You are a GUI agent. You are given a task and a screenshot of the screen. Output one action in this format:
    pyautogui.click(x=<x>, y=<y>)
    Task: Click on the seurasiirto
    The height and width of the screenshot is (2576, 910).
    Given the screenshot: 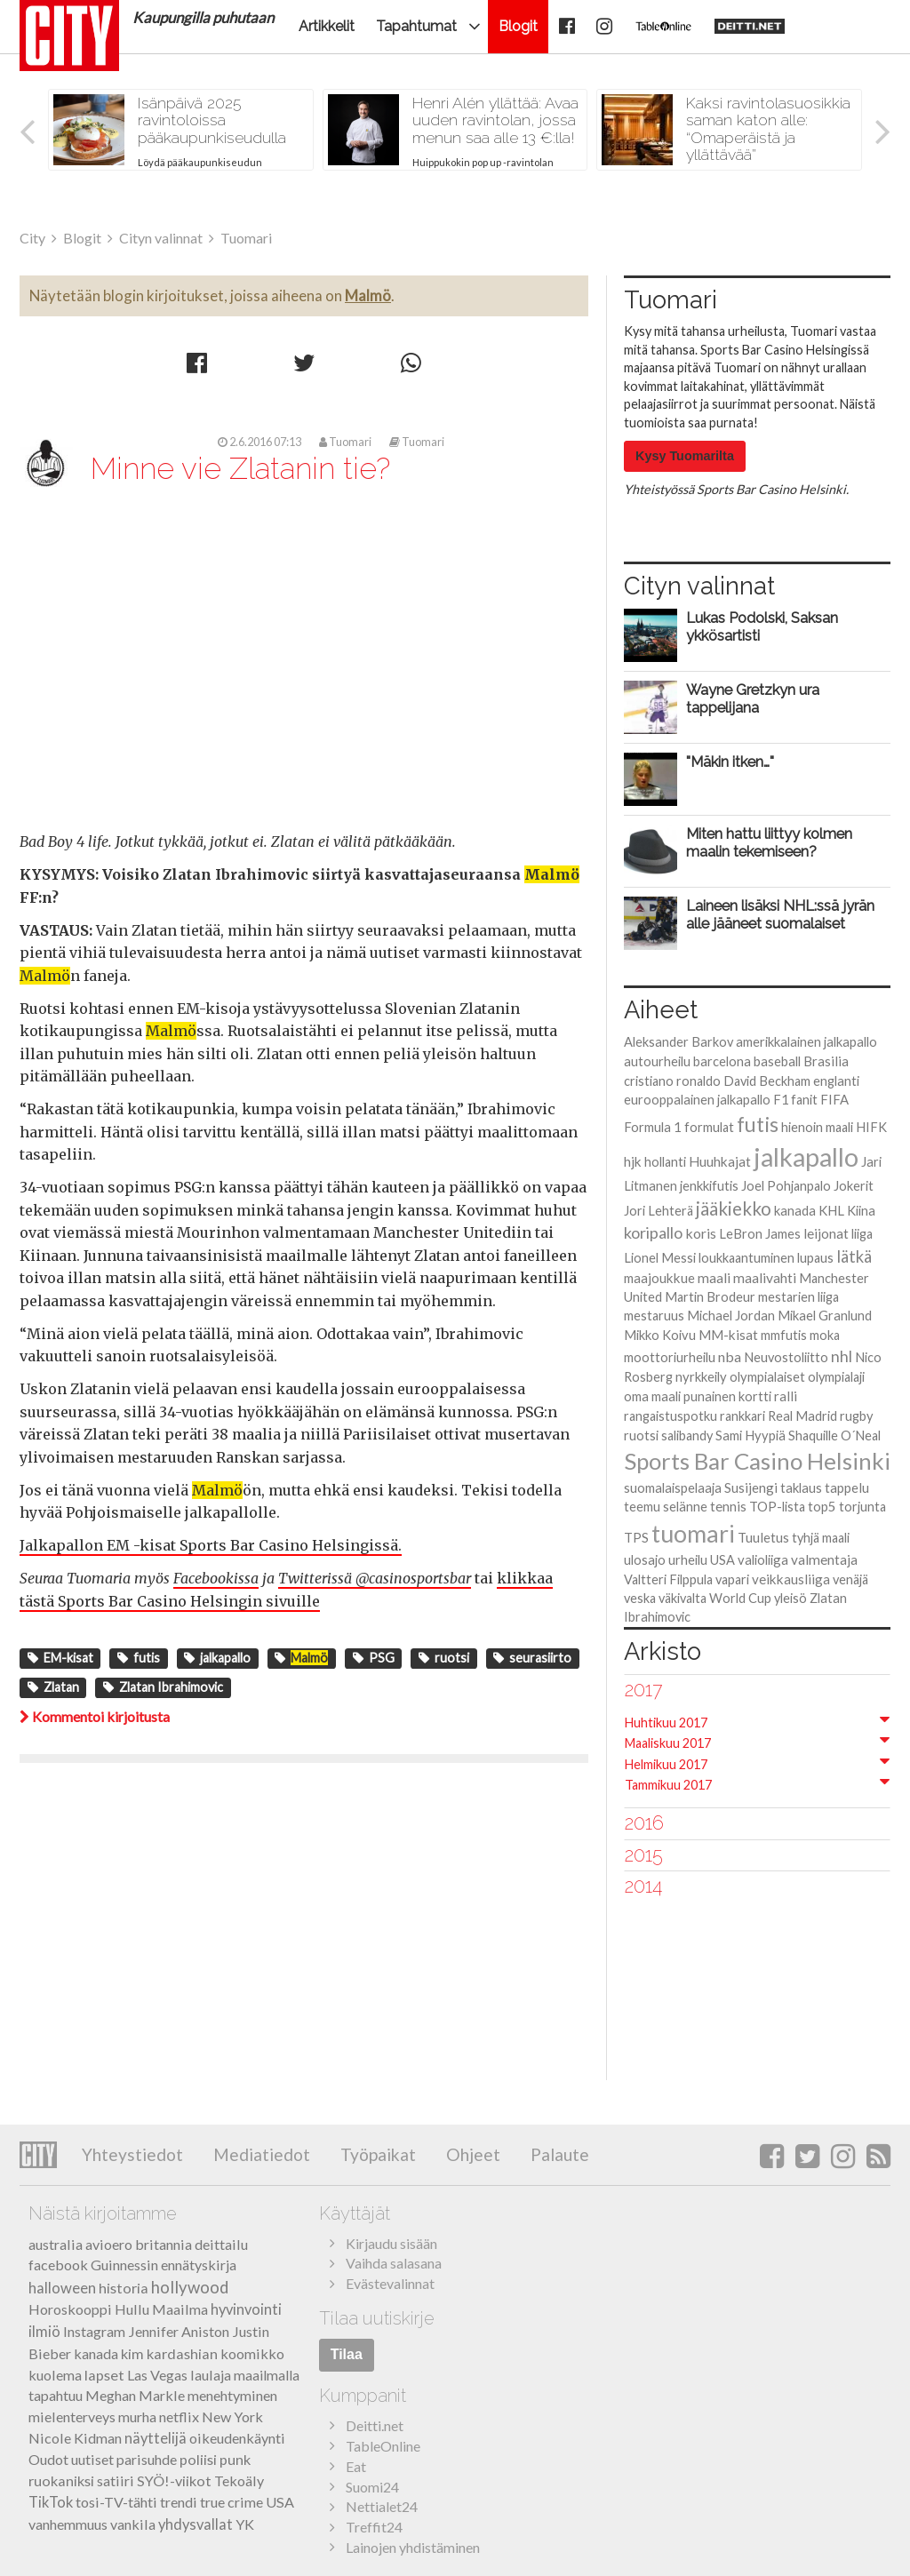 What is the action you would take?
    pyautogui.click(x=532, y=1657)
    